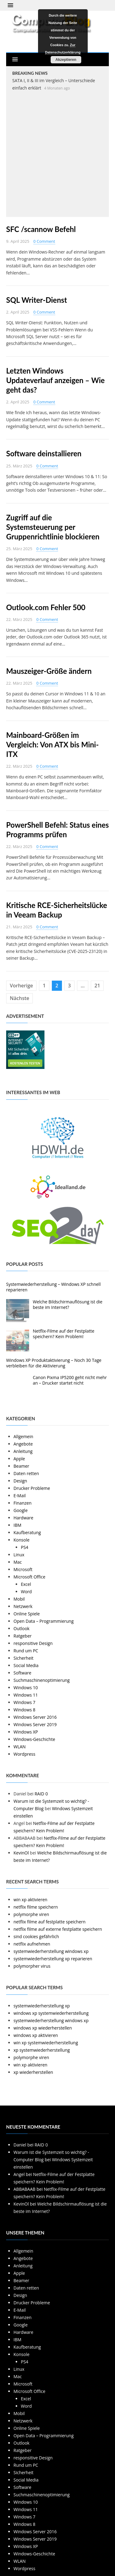 This screenshot has width=115, height=2576. I want to click on win xp systemwiederherstellung, so click(45, 2043).